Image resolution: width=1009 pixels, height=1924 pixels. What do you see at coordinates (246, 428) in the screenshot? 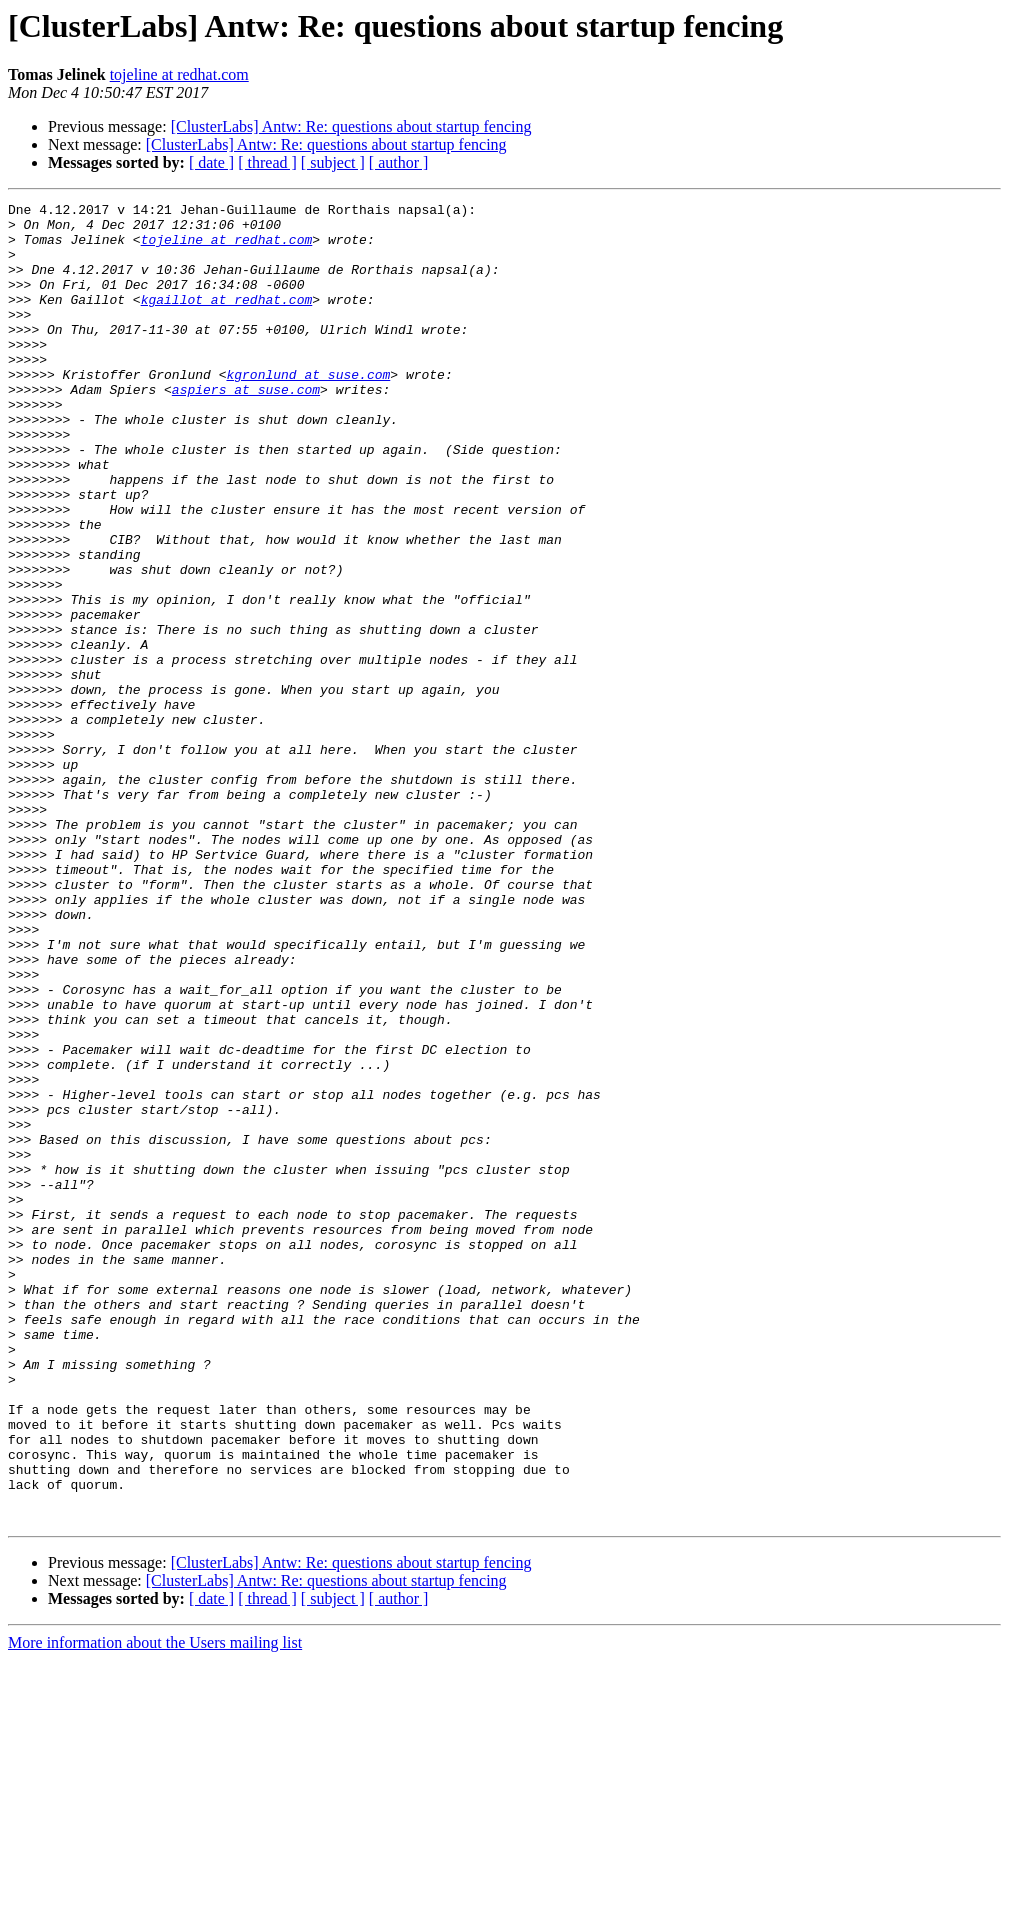
I see `aspiers at suse.com` at bounding box center [246, 428].